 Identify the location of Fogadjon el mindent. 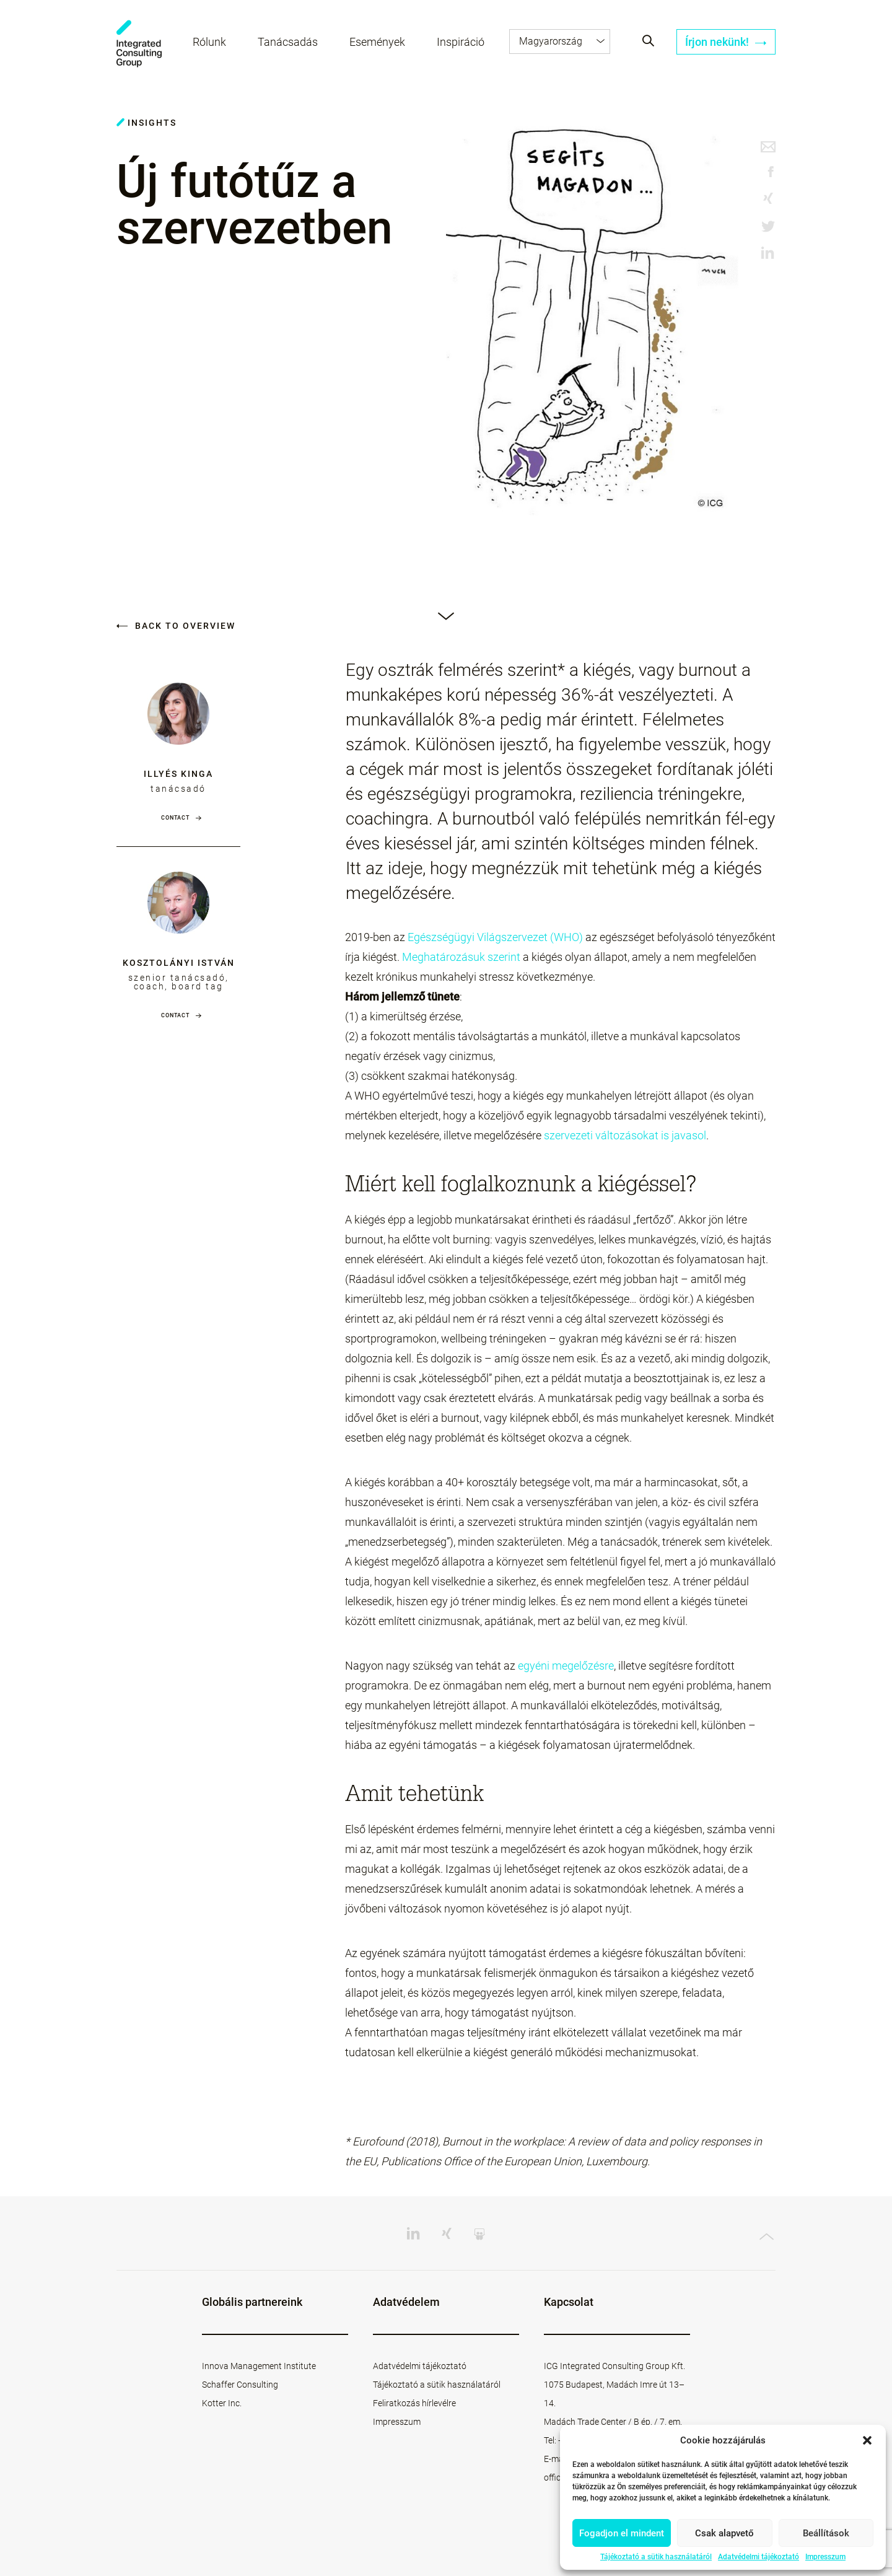
(621, 2533).